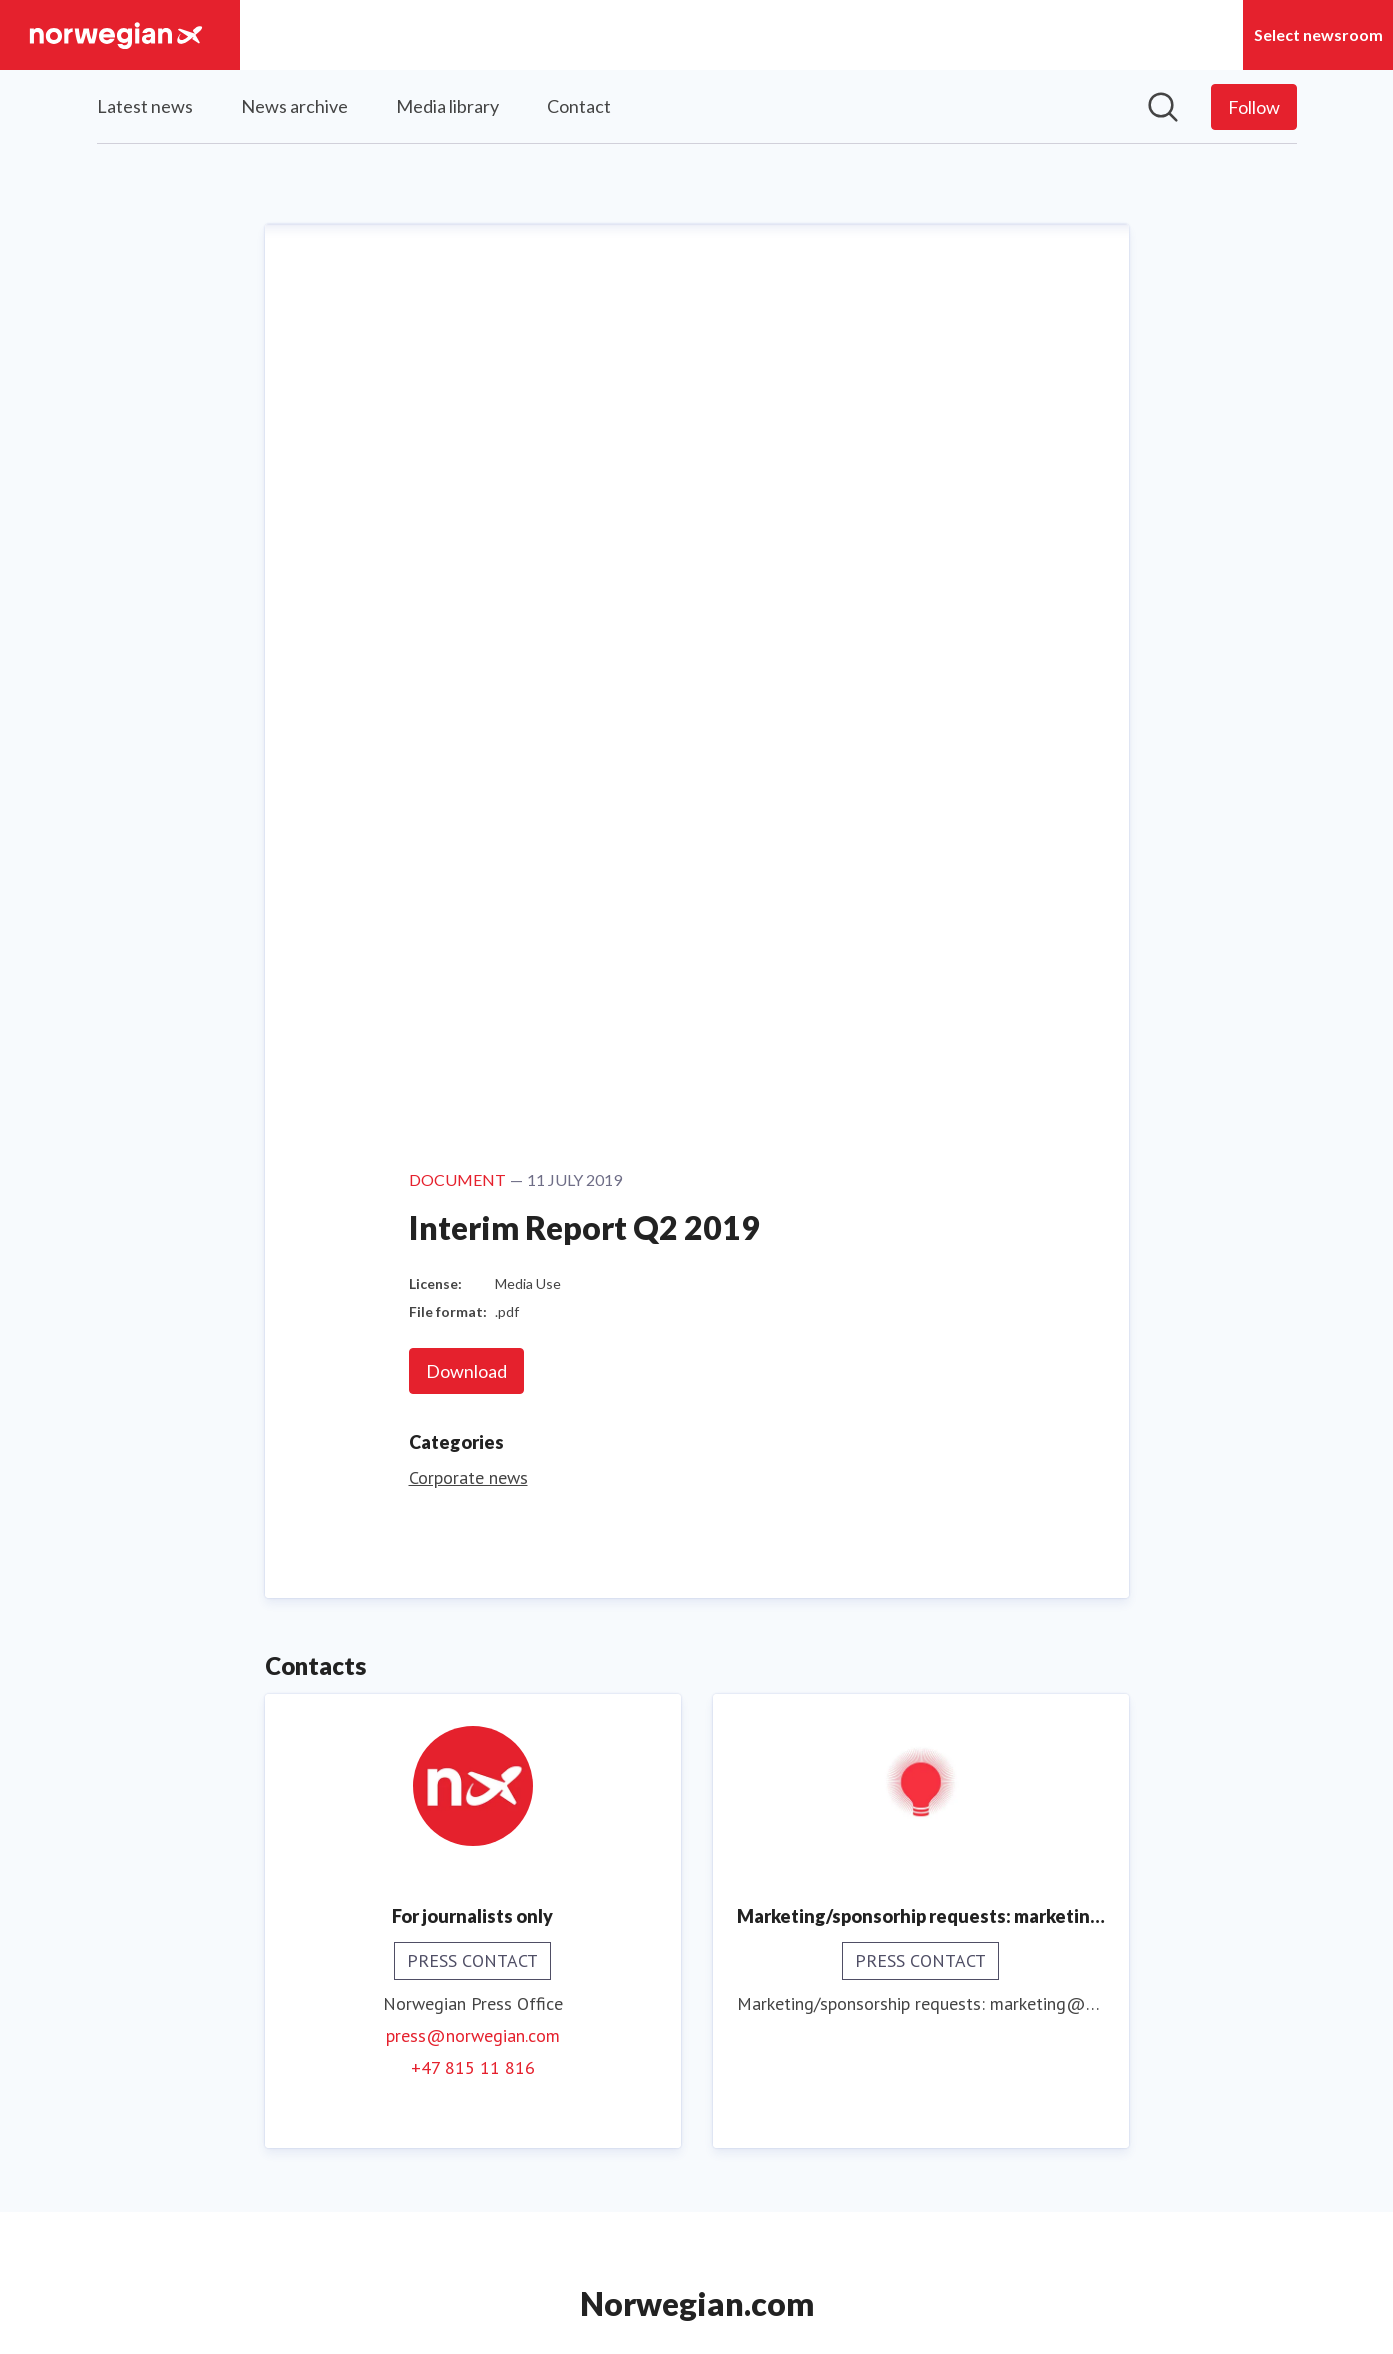 The width and height of the screenshot is (1393, 2354). What do you see at coordinates (473, 1227) in the screenshot?
I see `+47 815 11 816` at bounding box center [473, 1227].